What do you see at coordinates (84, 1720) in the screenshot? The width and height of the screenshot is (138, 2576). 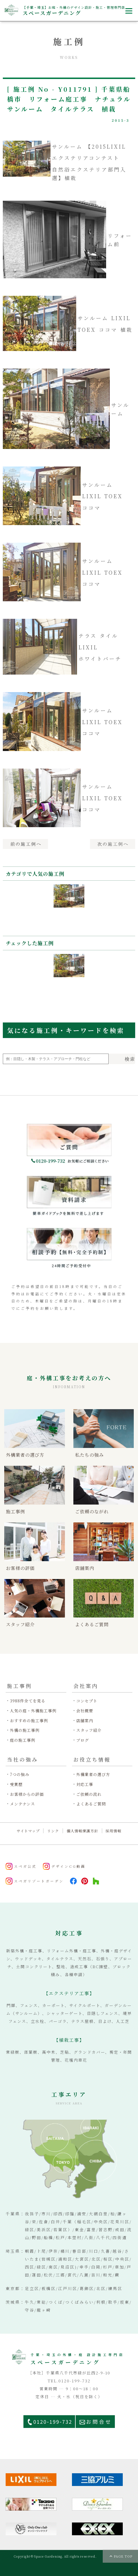 I see `店舗案内` at bounding box center [84, 1720].